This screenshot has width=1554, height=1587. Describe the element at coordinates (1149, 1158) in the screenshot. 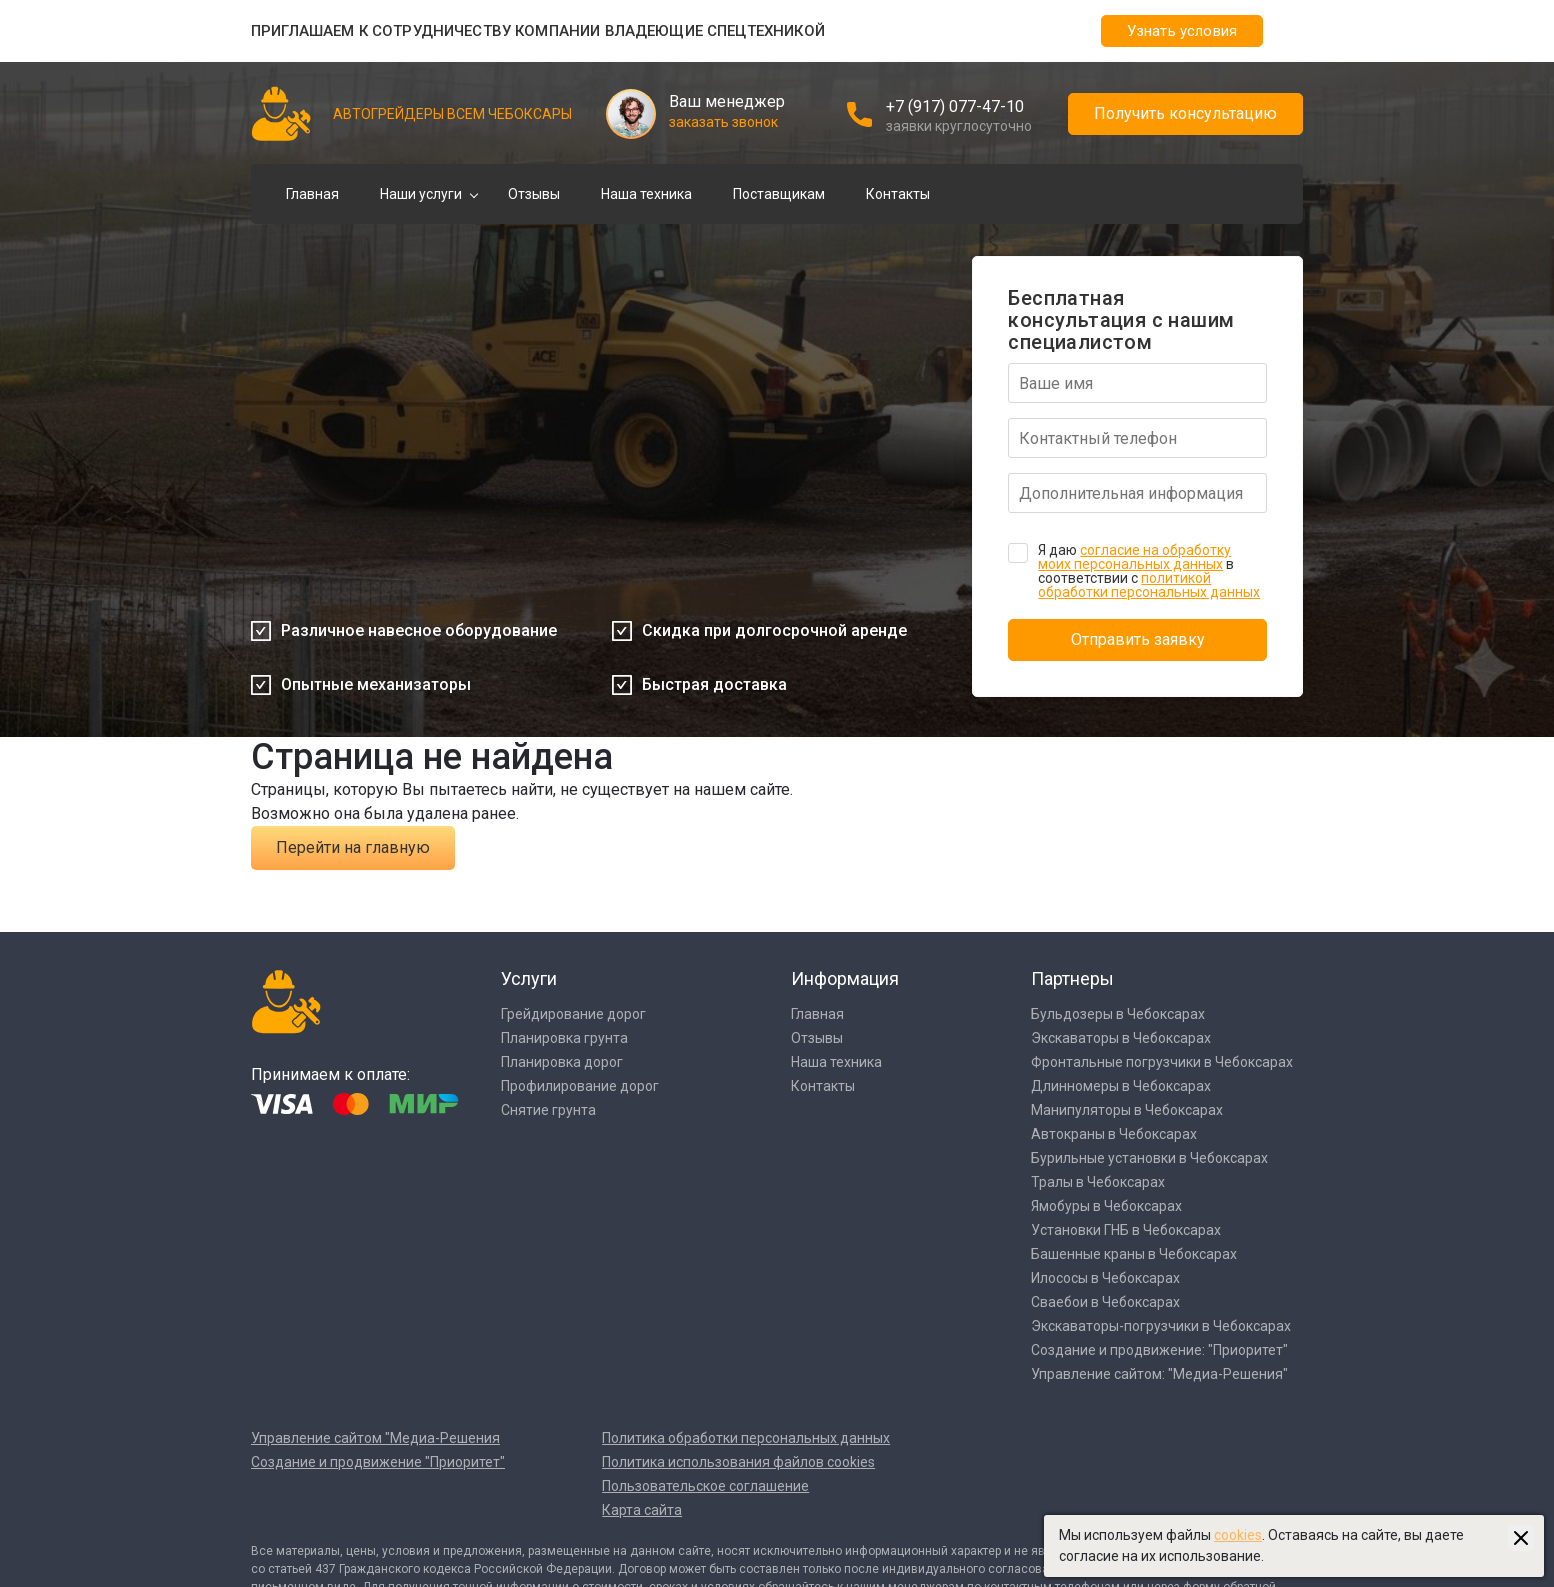

I see `Бурильные установки в Чебоксарах` at that location.